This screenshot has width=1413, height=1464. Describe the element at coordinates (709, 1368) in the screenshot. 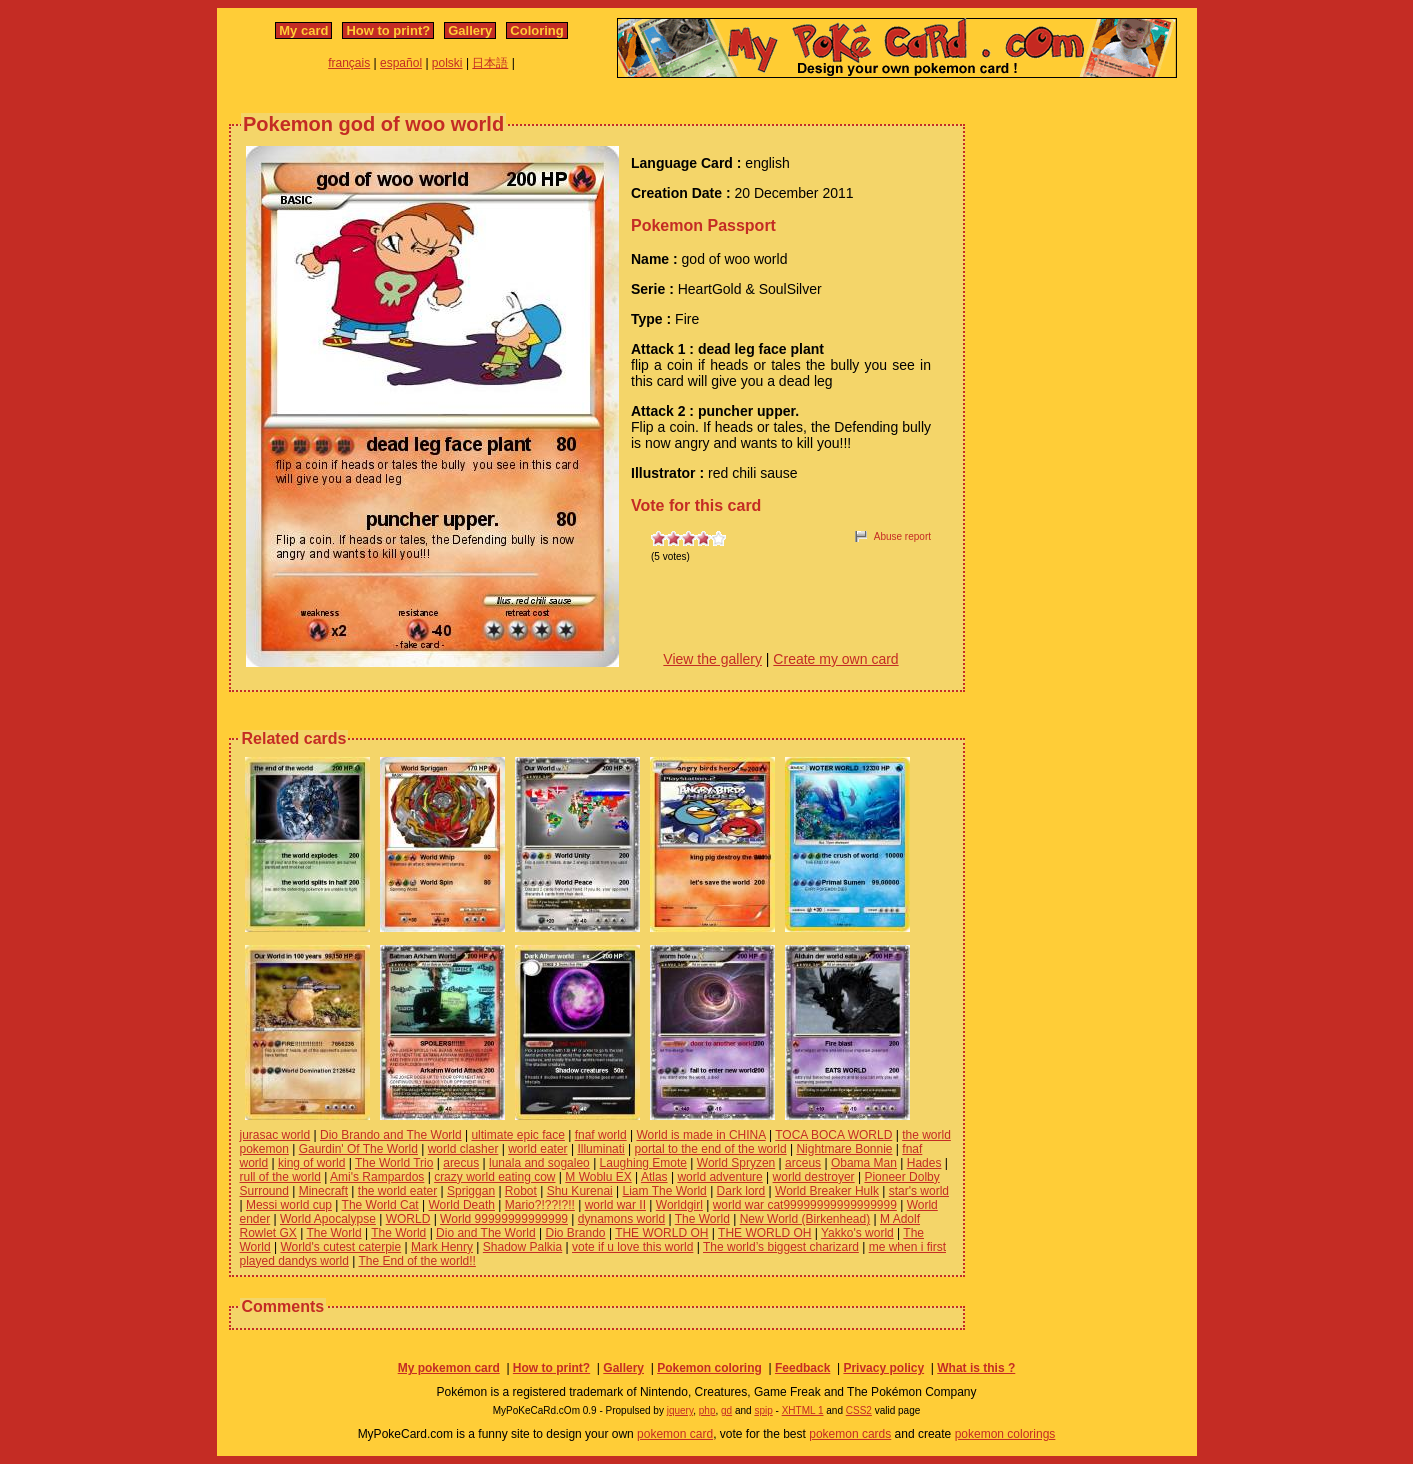

I see `Pokemon coloring` at that location.